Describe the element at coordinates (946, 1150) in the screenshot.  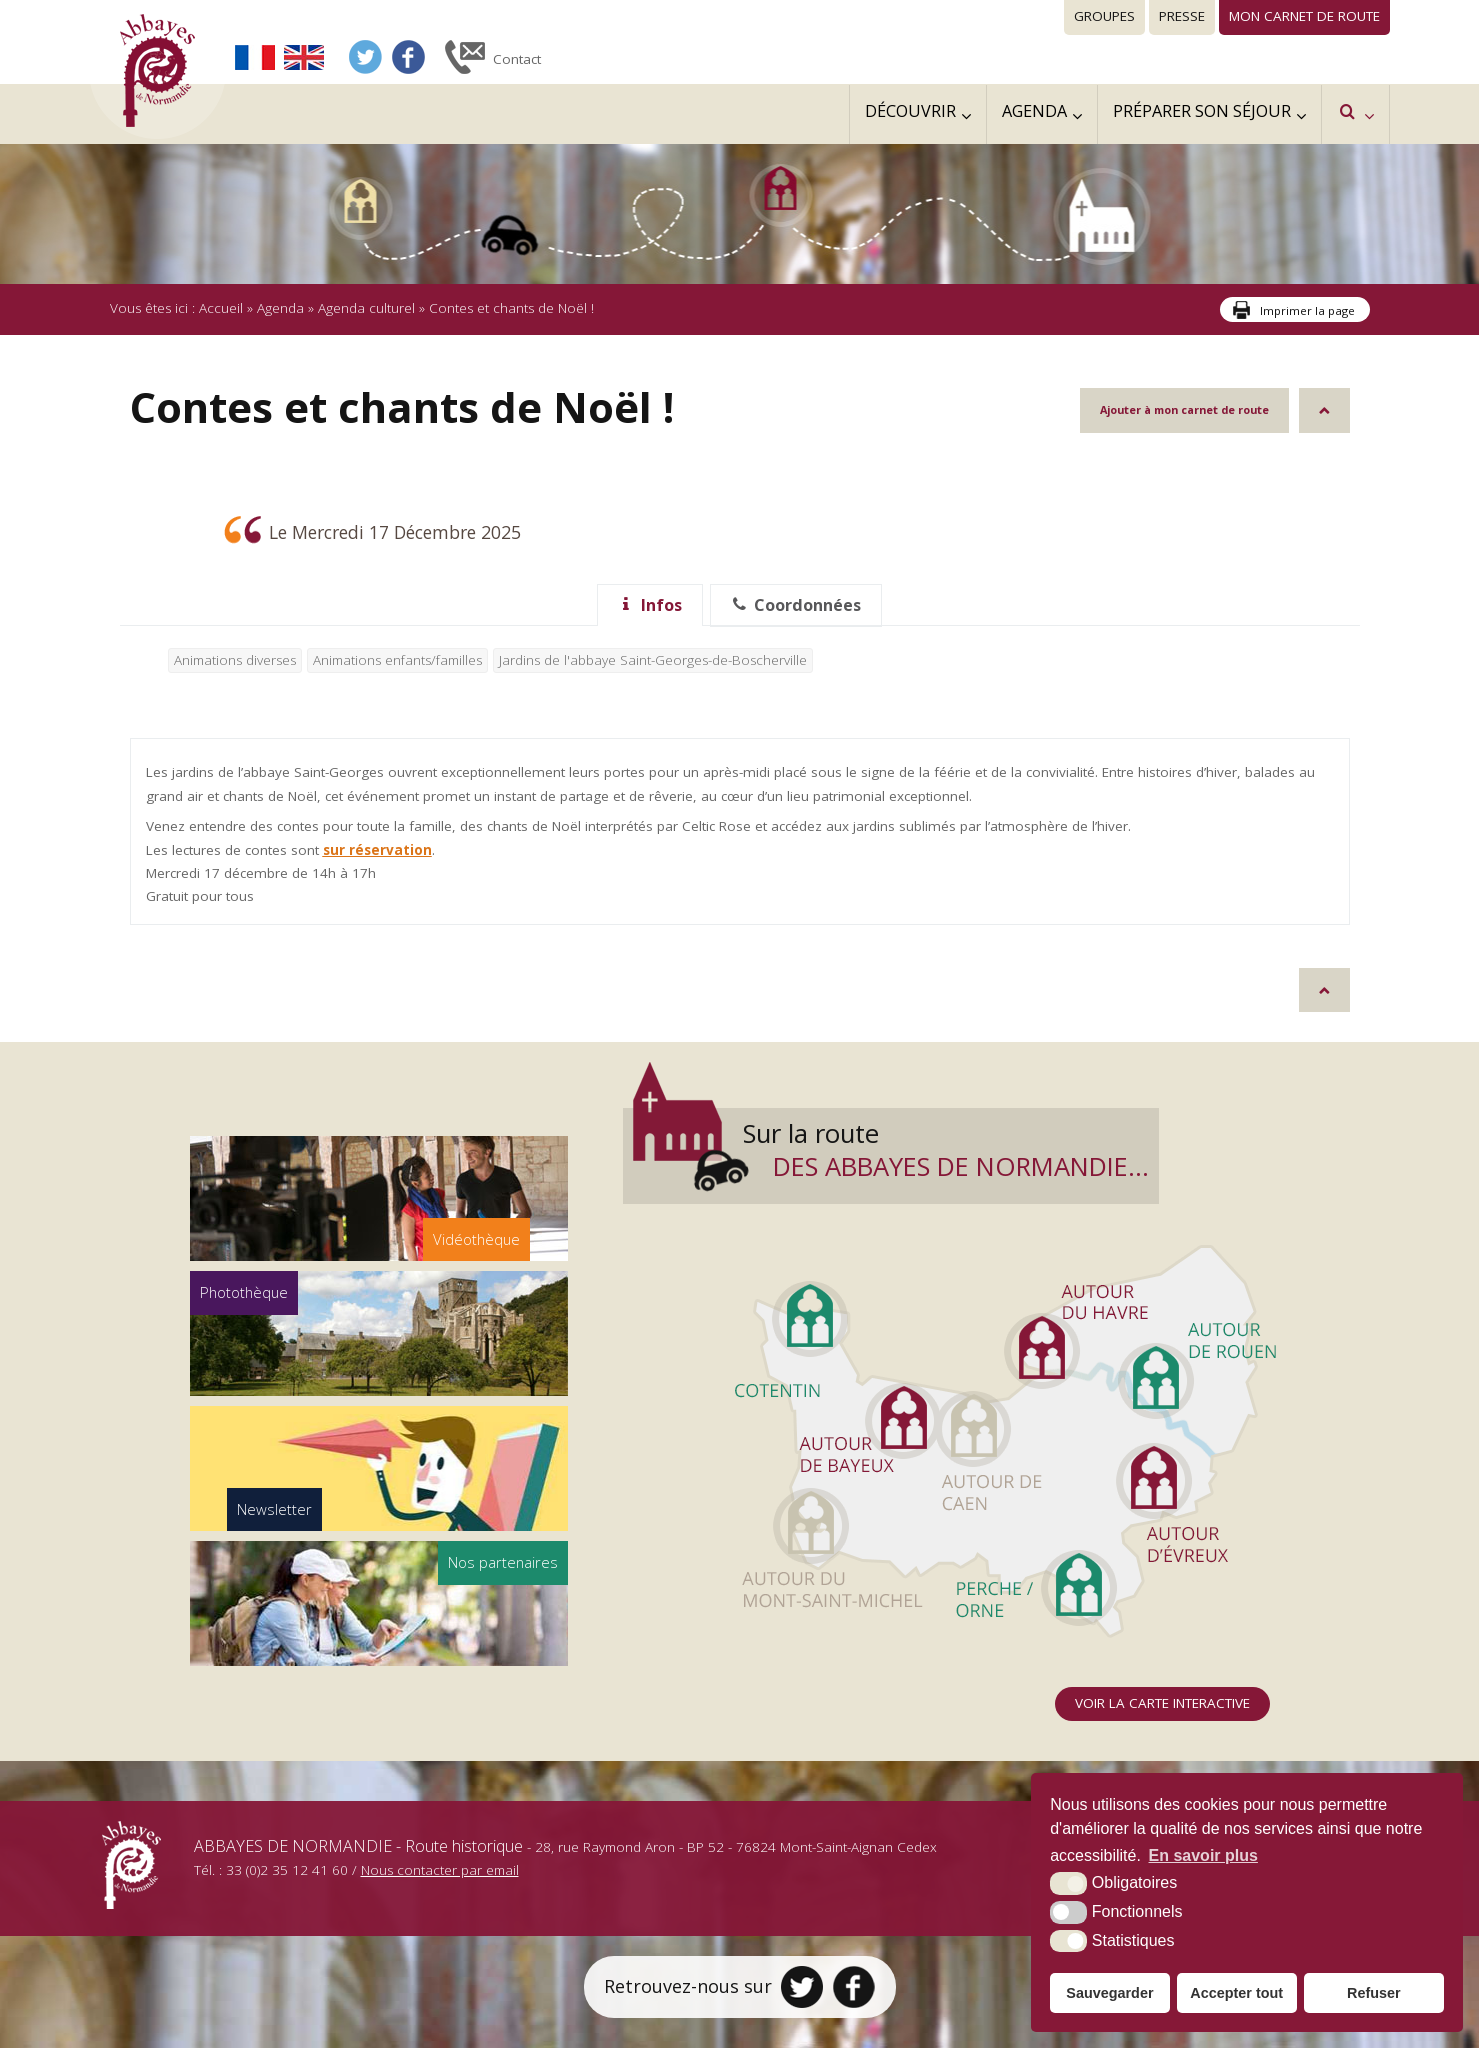
I see `Sur la route` at that location.